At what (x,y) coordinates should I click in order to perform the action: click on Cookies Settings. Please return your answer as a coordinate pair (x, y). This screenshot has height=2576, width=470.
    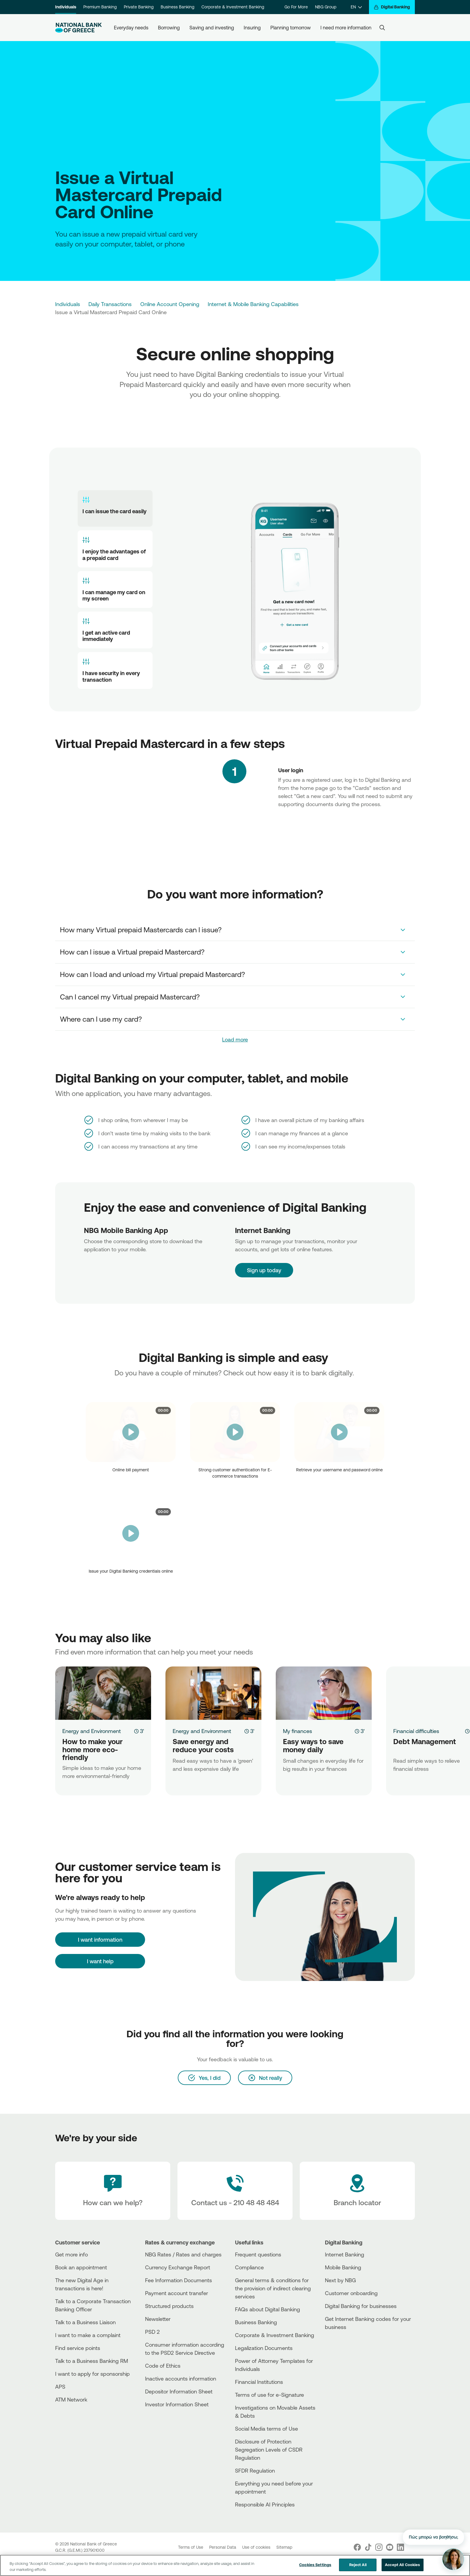
    Looking at the image, I should click on (315, 2565).